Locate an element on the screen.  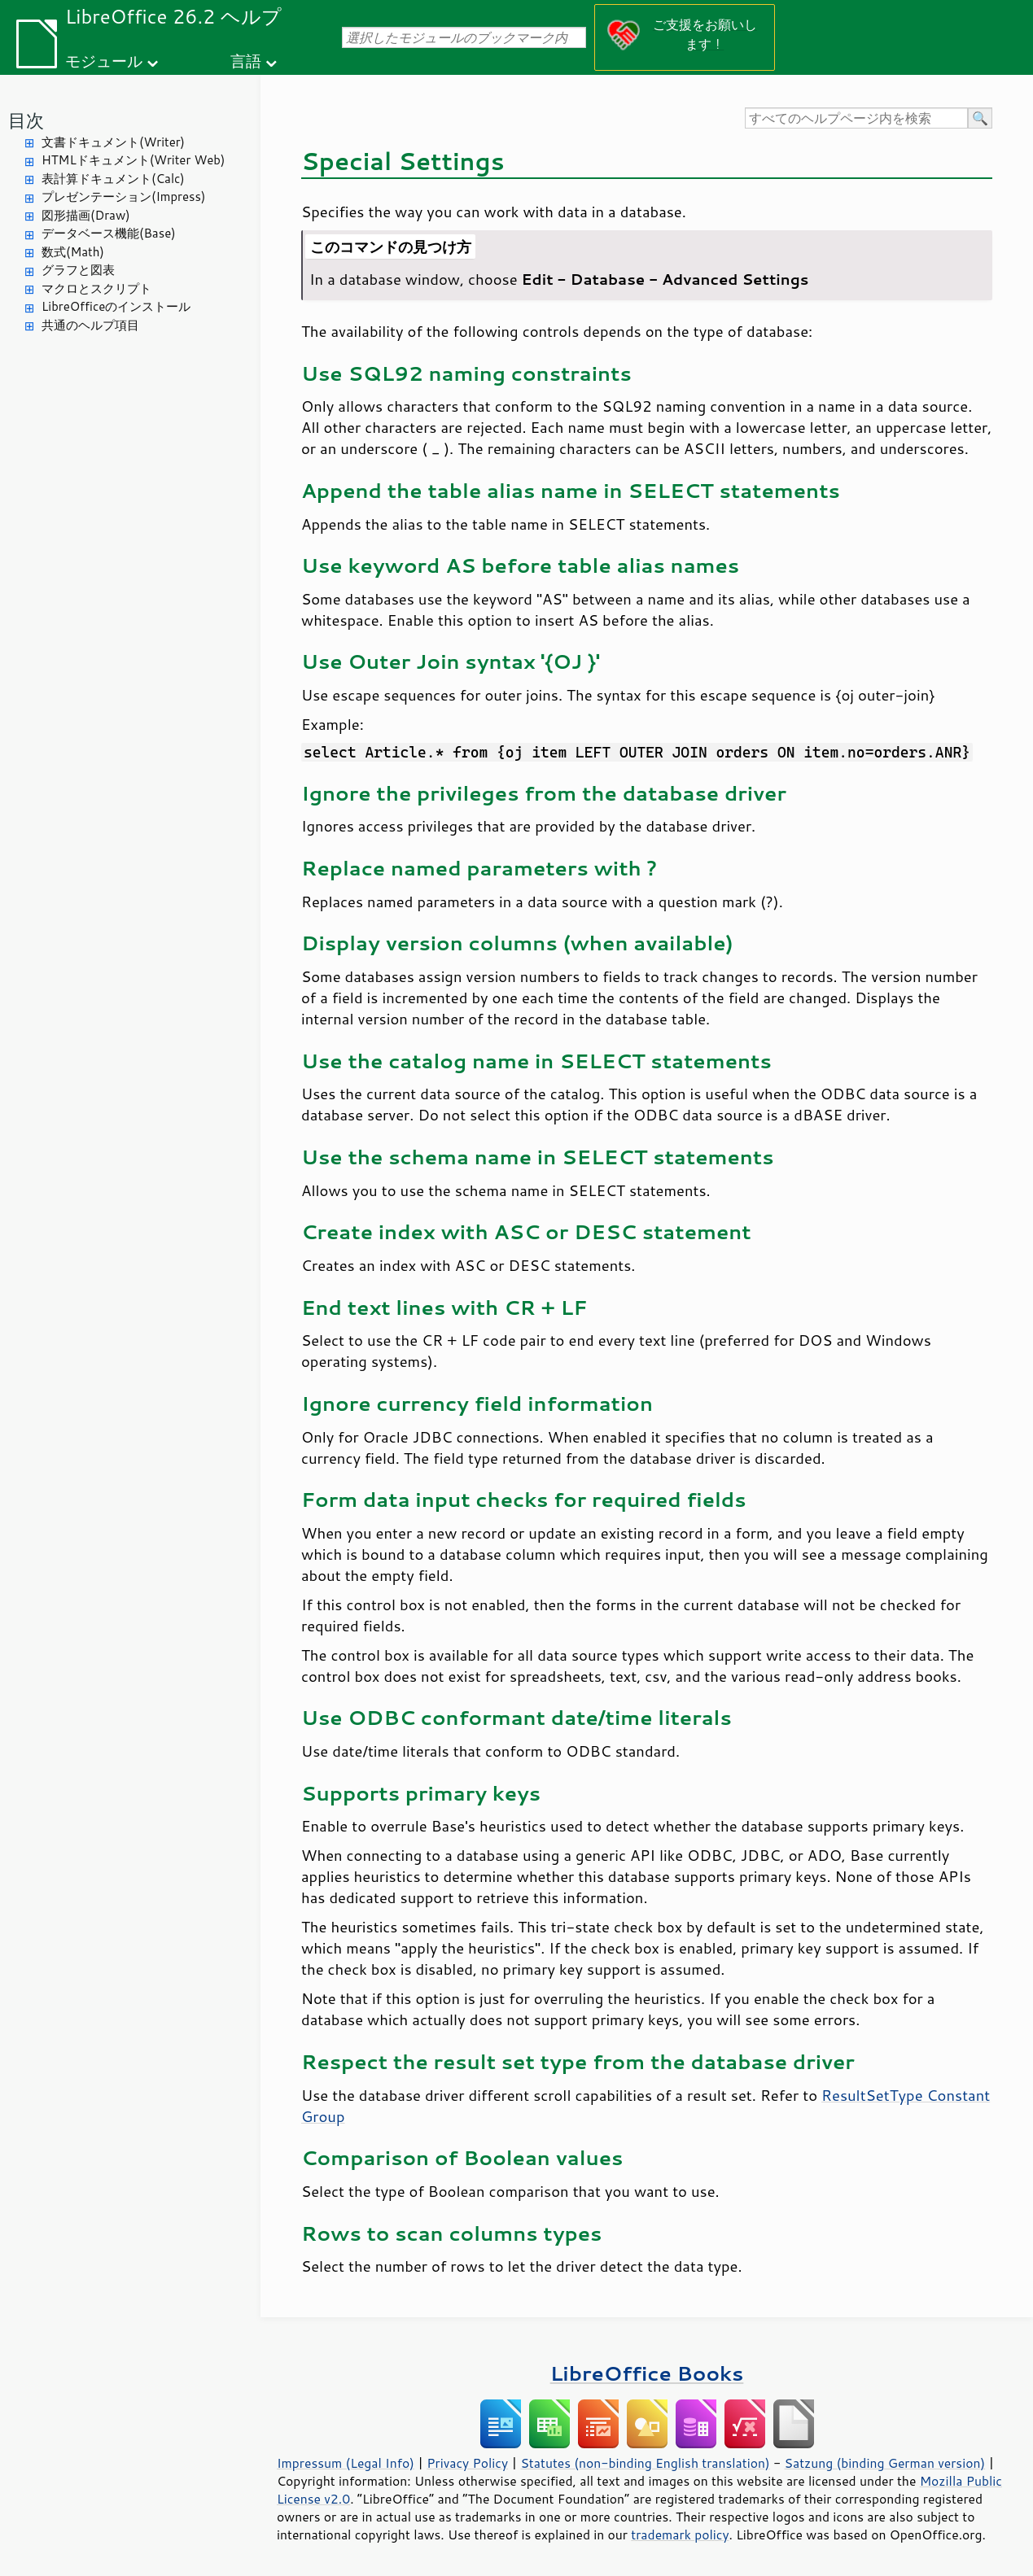
LibreOffice Books is located at coordinates (647, 2373).